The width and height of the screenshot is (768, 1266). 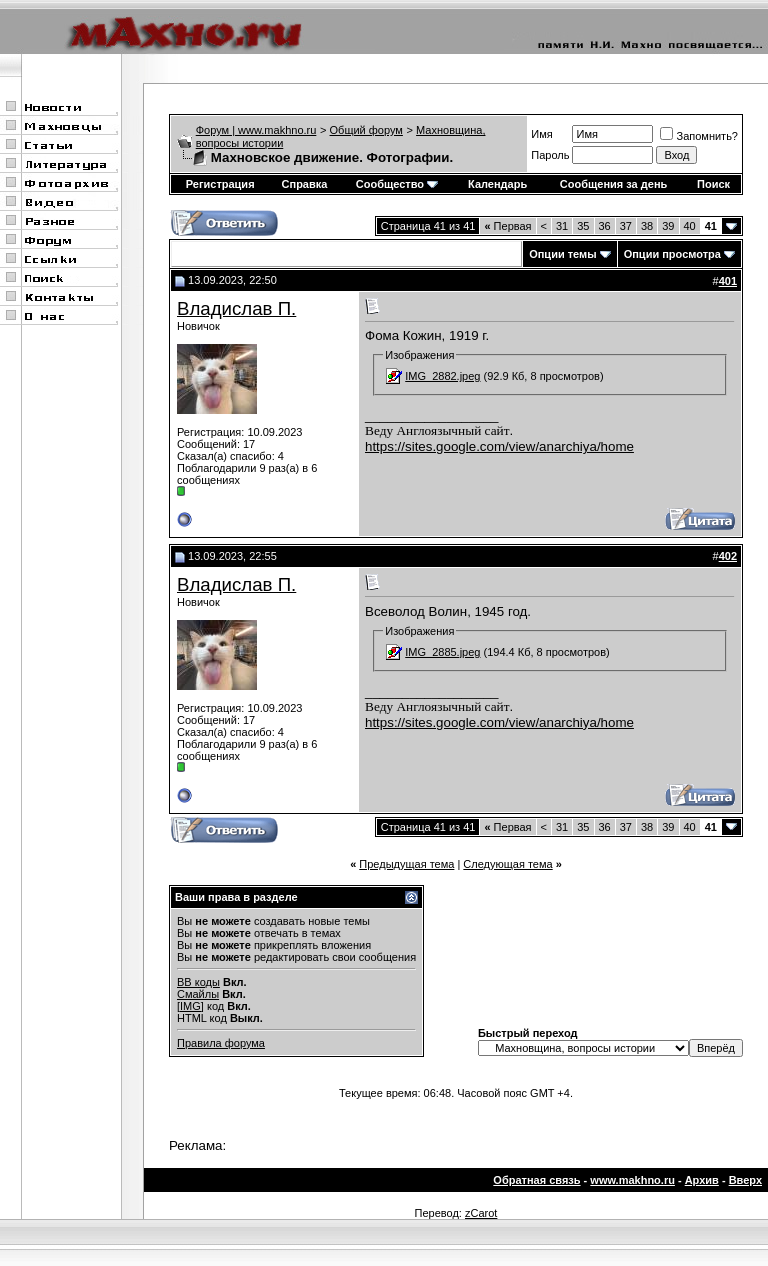 I want to click on 36, so click(x=605, y=226).